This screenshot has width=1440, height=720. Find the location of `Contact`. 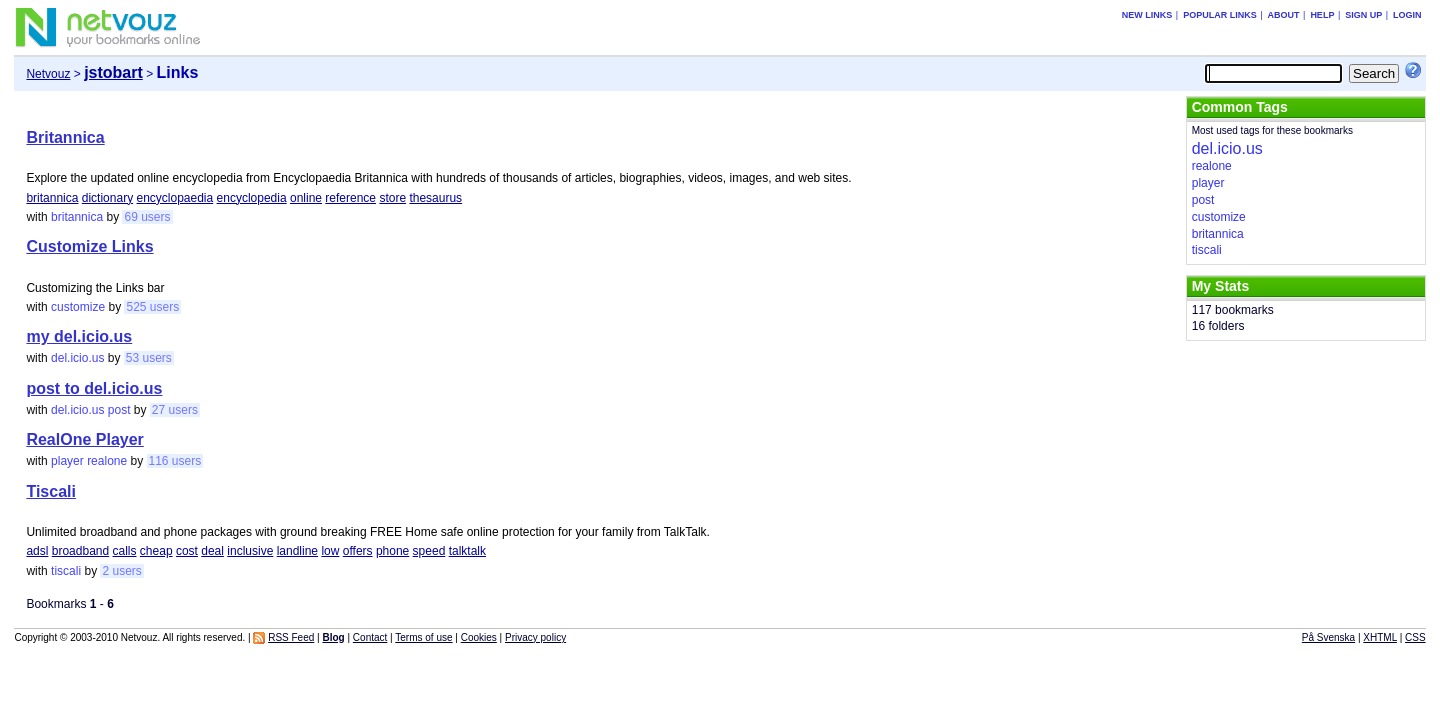

Contact is located at coordinates (370, 637).